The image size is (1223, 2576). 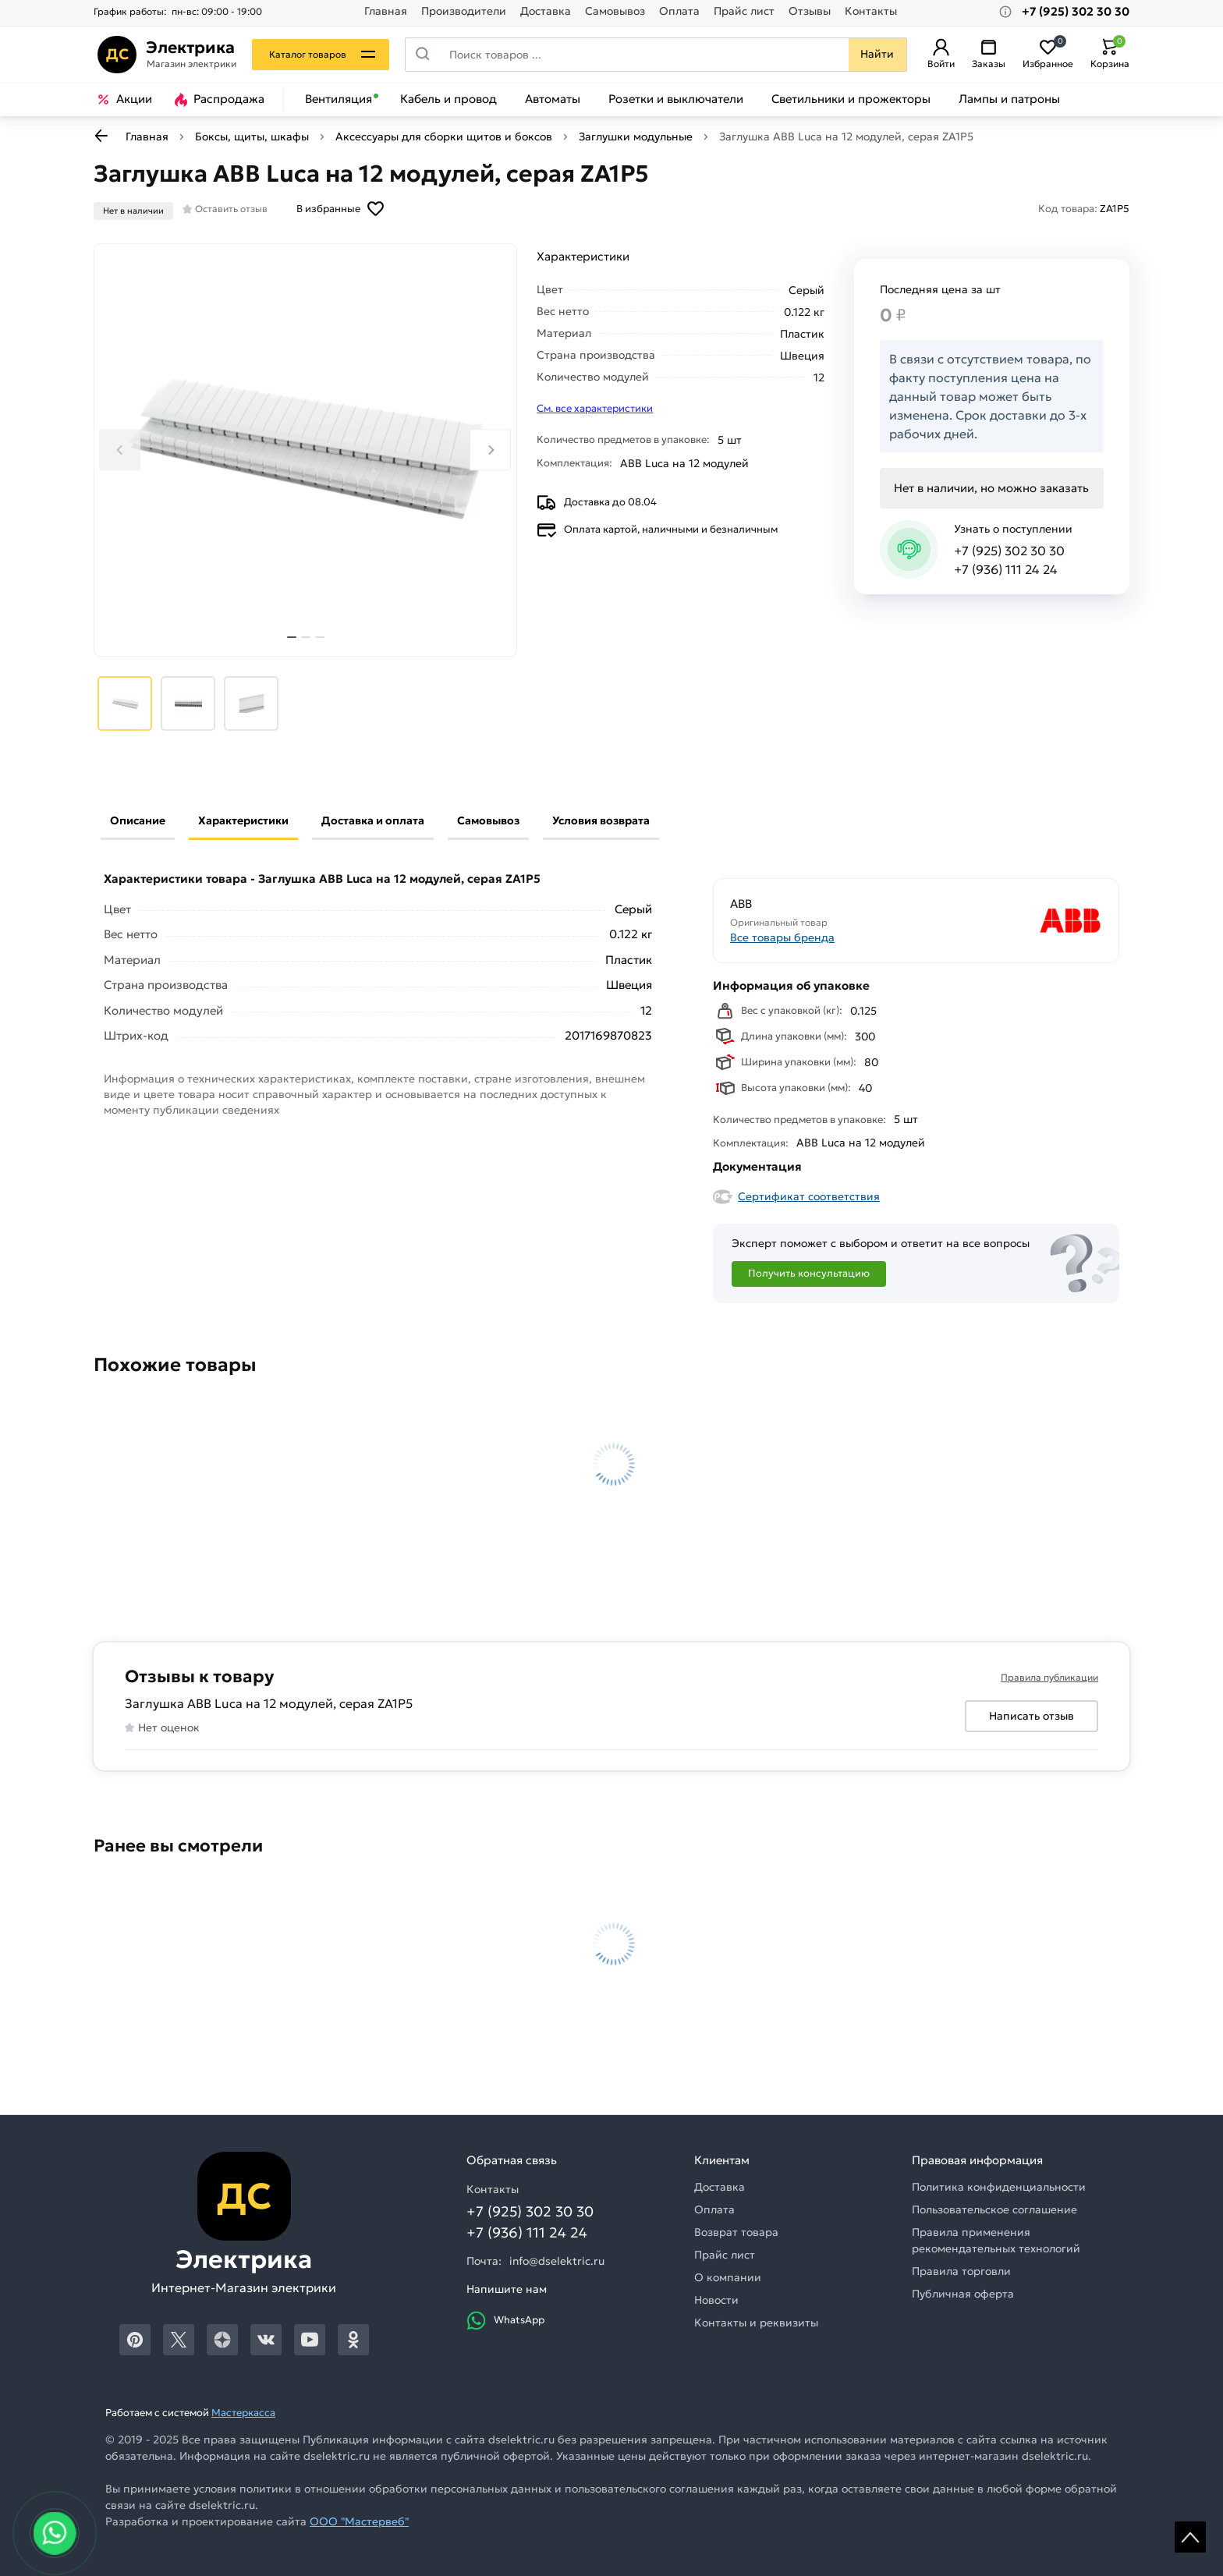 What do you see at coordinates (996, 2240) in the screenshot?
I see `Правила применения рекомендательных технологий` at bounding box center [996, 2240].